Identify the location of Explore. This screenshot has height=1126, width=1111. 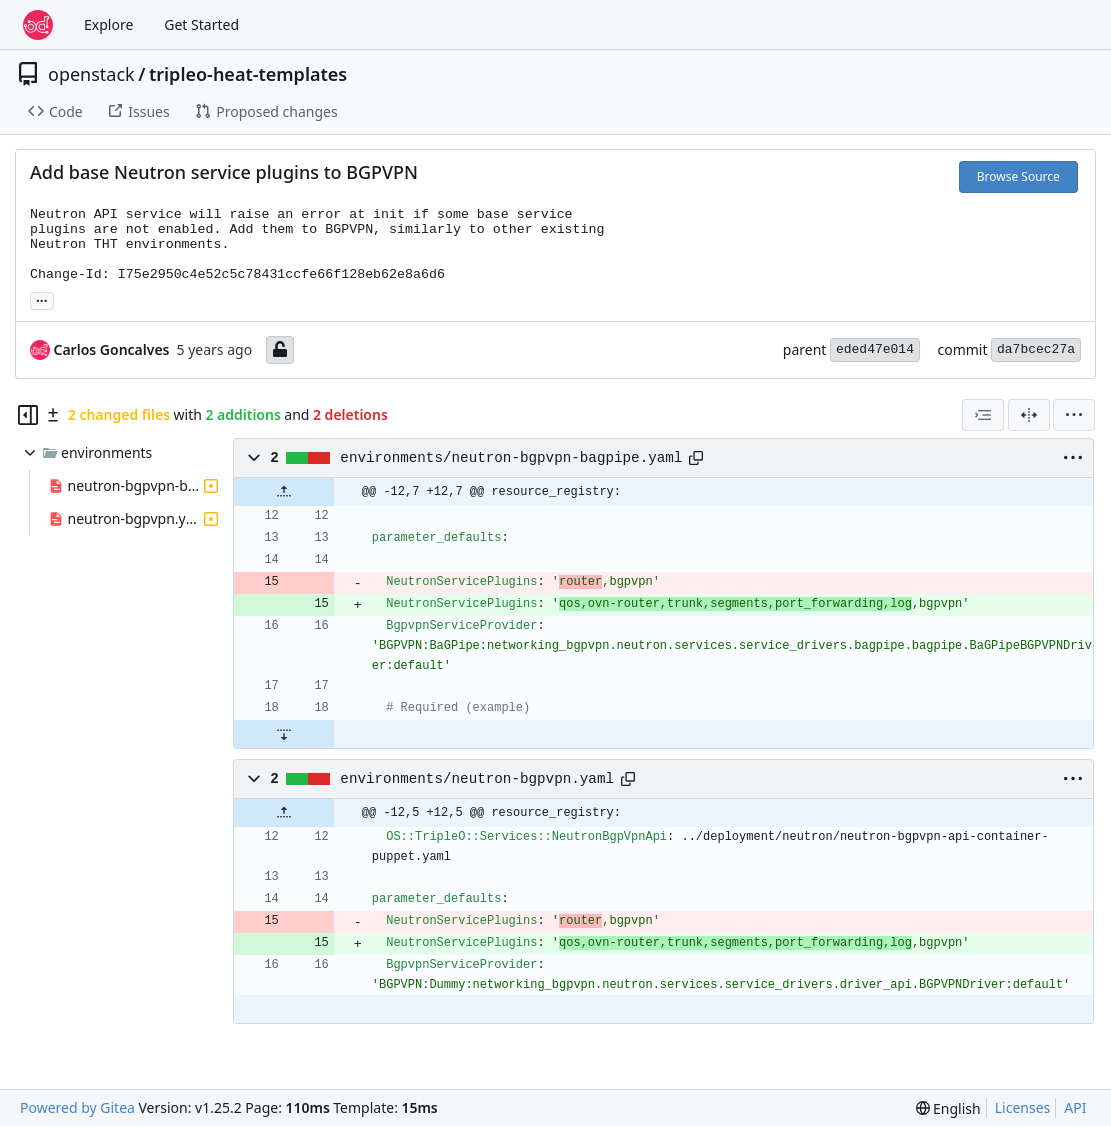
(108, 24).